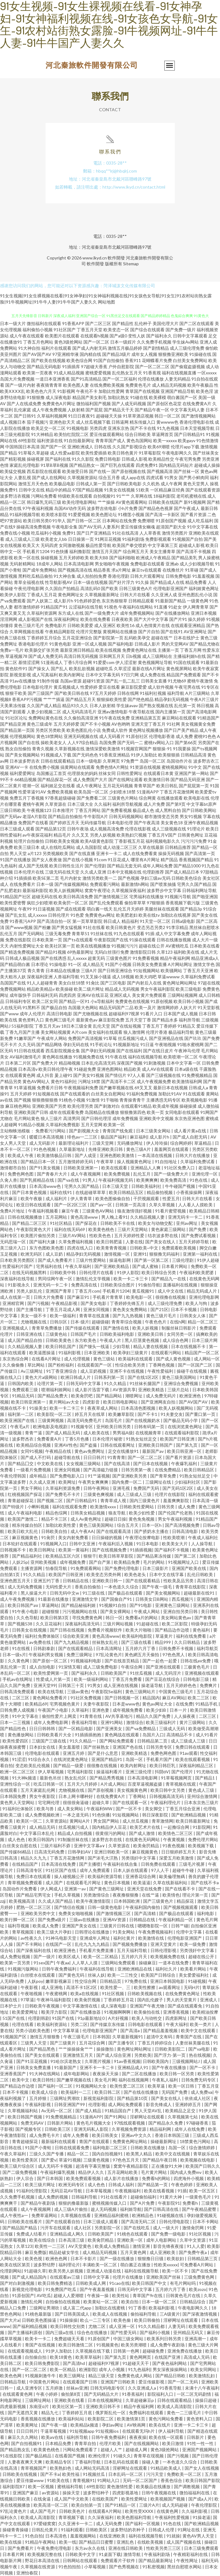 Image resolution: width=220 pixels, height=2576 pixels. What do you see at coordinates (79, 1032) in the screenshot?
I see `A片com` at bounding box center [79, 1032].